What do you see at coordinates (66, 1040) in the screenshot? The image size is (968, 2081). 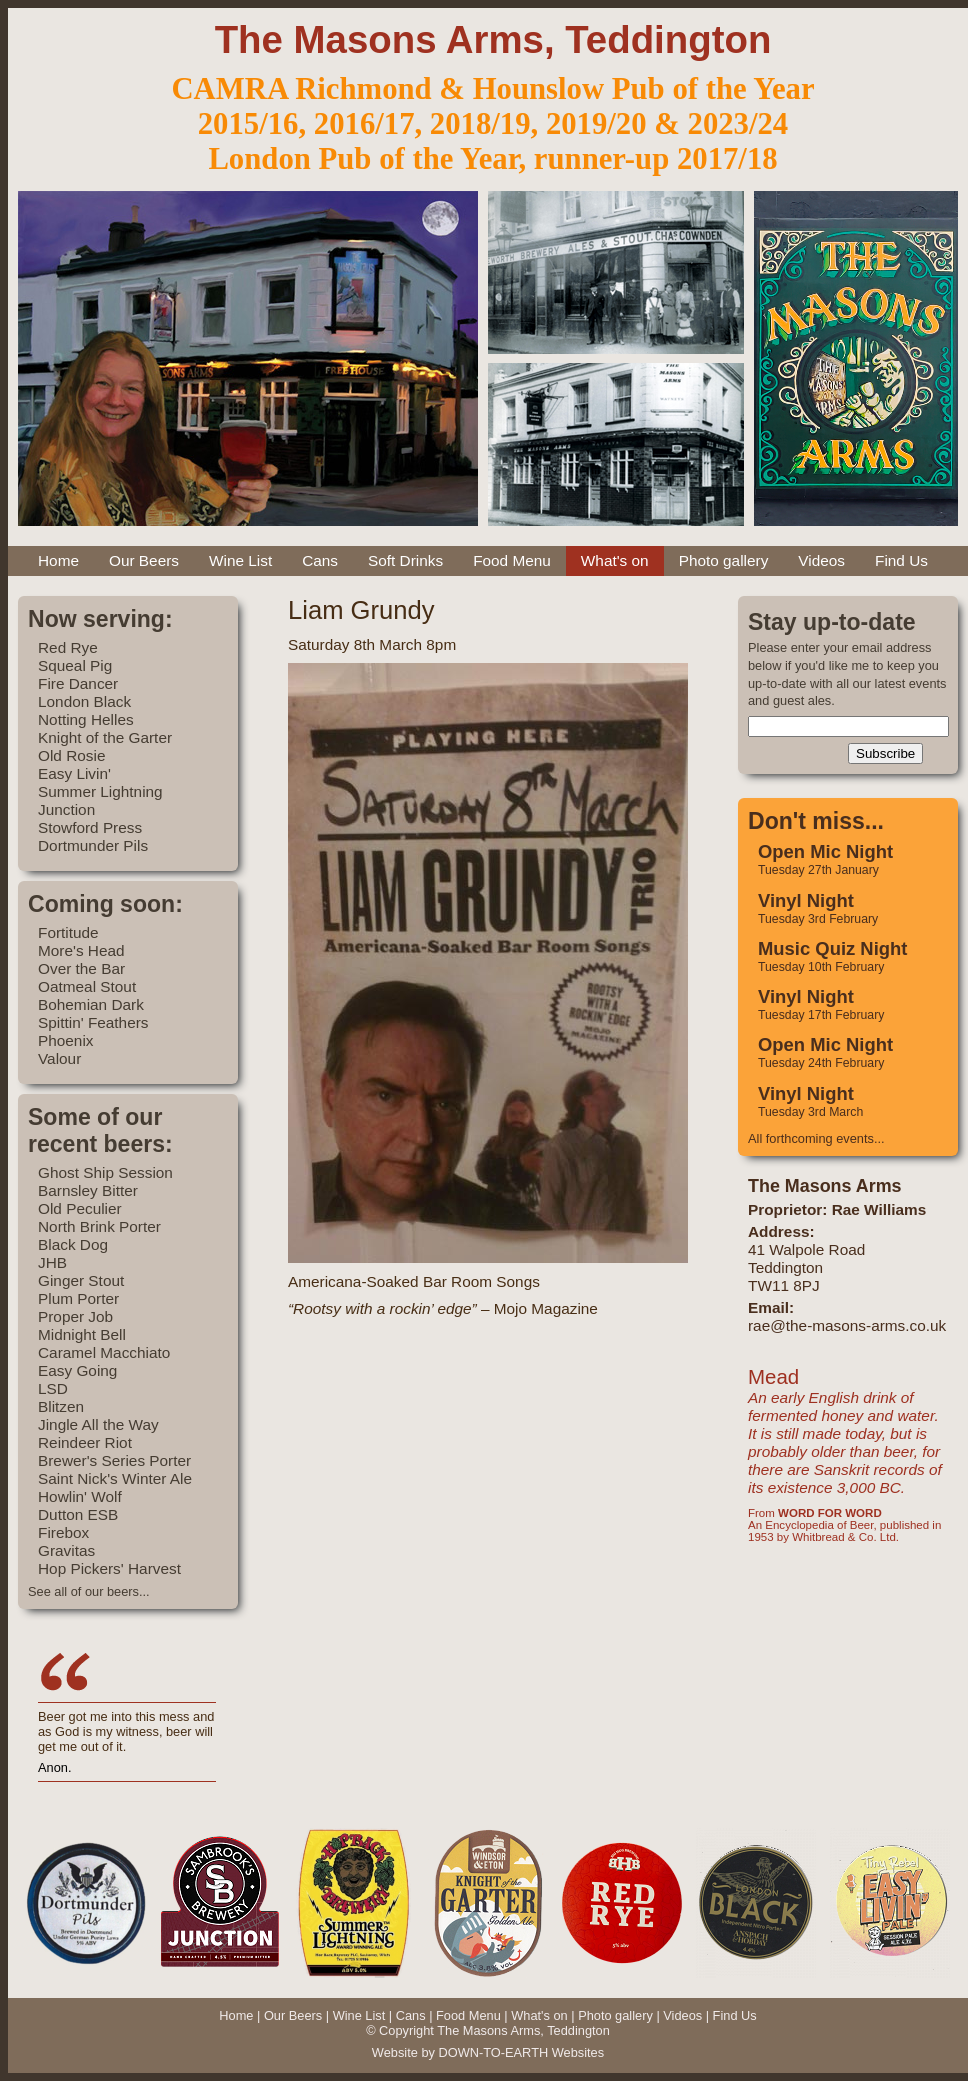 I see `Phoenix` at bounding box center [66, 1040].